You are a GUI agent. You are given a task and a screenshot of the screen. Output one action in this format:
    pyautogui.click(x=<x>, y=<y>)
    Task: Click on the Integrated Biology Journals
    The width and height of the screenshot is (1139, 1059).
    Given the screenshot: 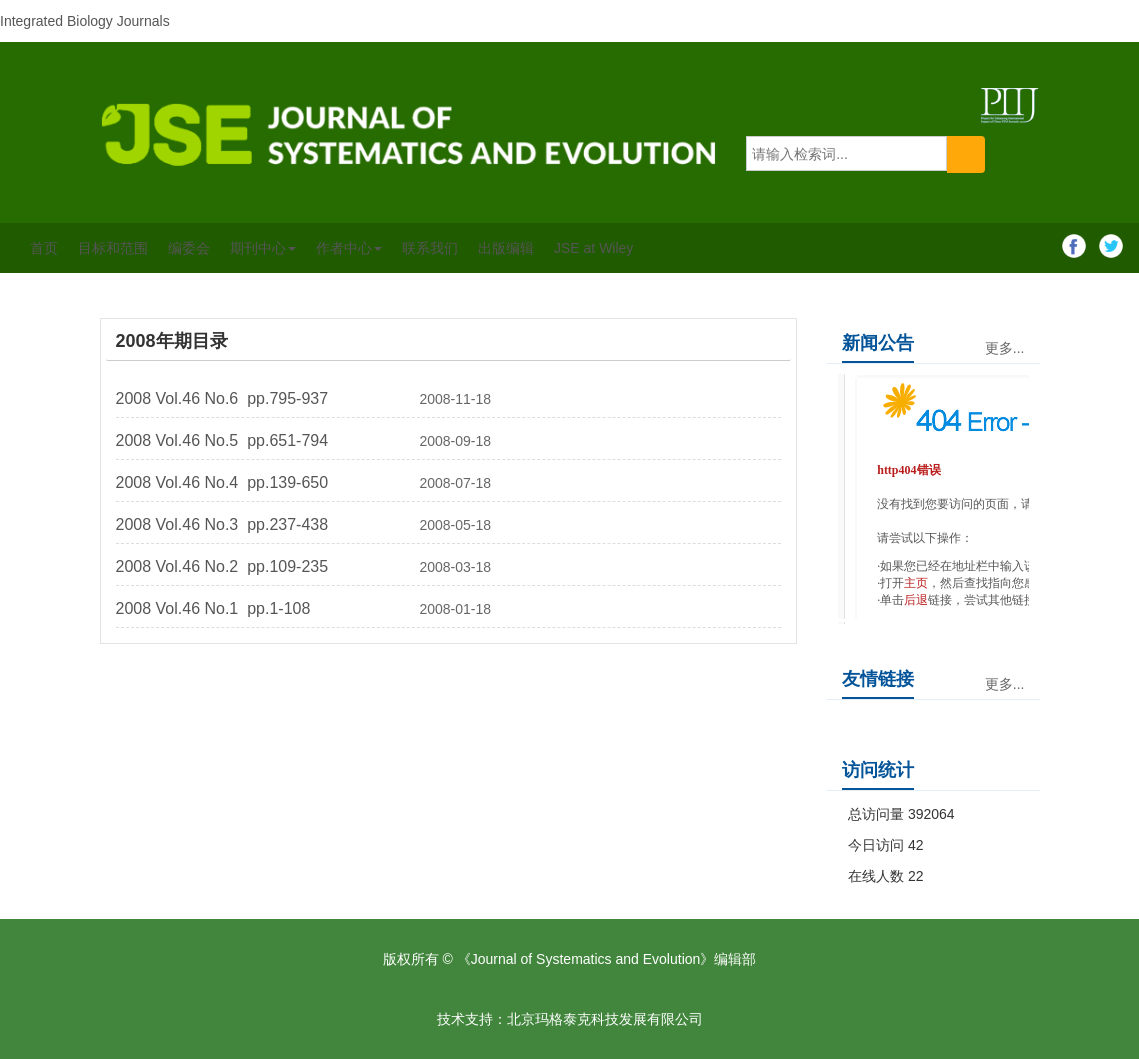 What is the action you would take?
    pyautogui.click(x=85, y=21)
    